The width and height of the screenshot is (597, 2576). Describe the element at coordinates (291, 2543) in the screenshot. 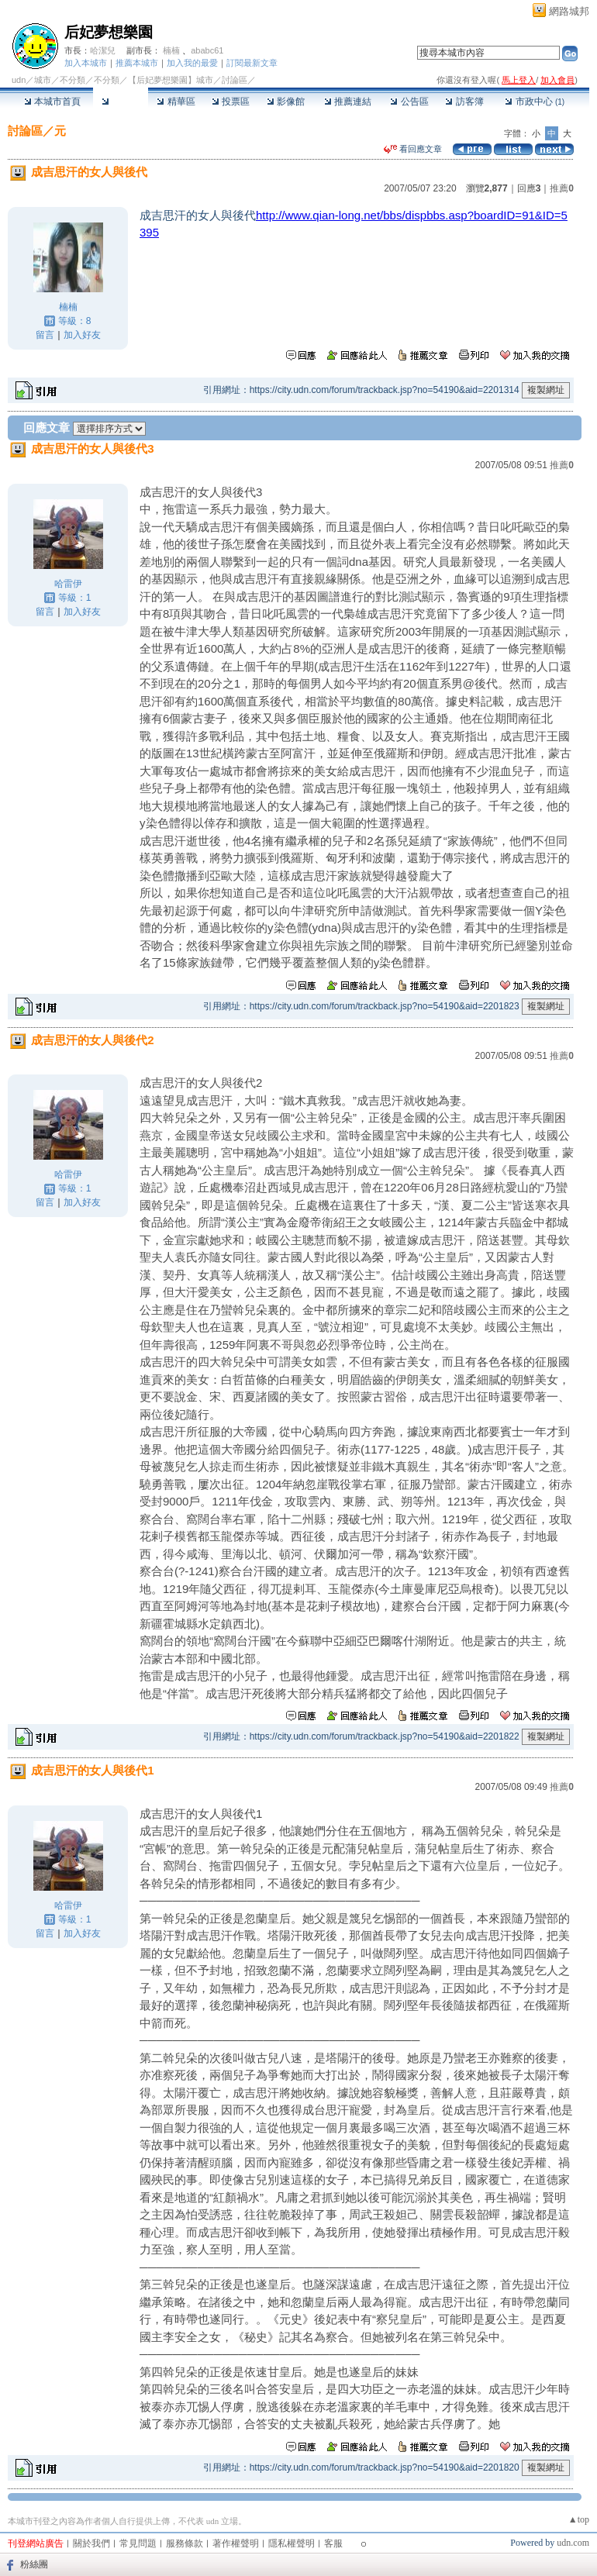

I see `隱私權聲明` at that location.